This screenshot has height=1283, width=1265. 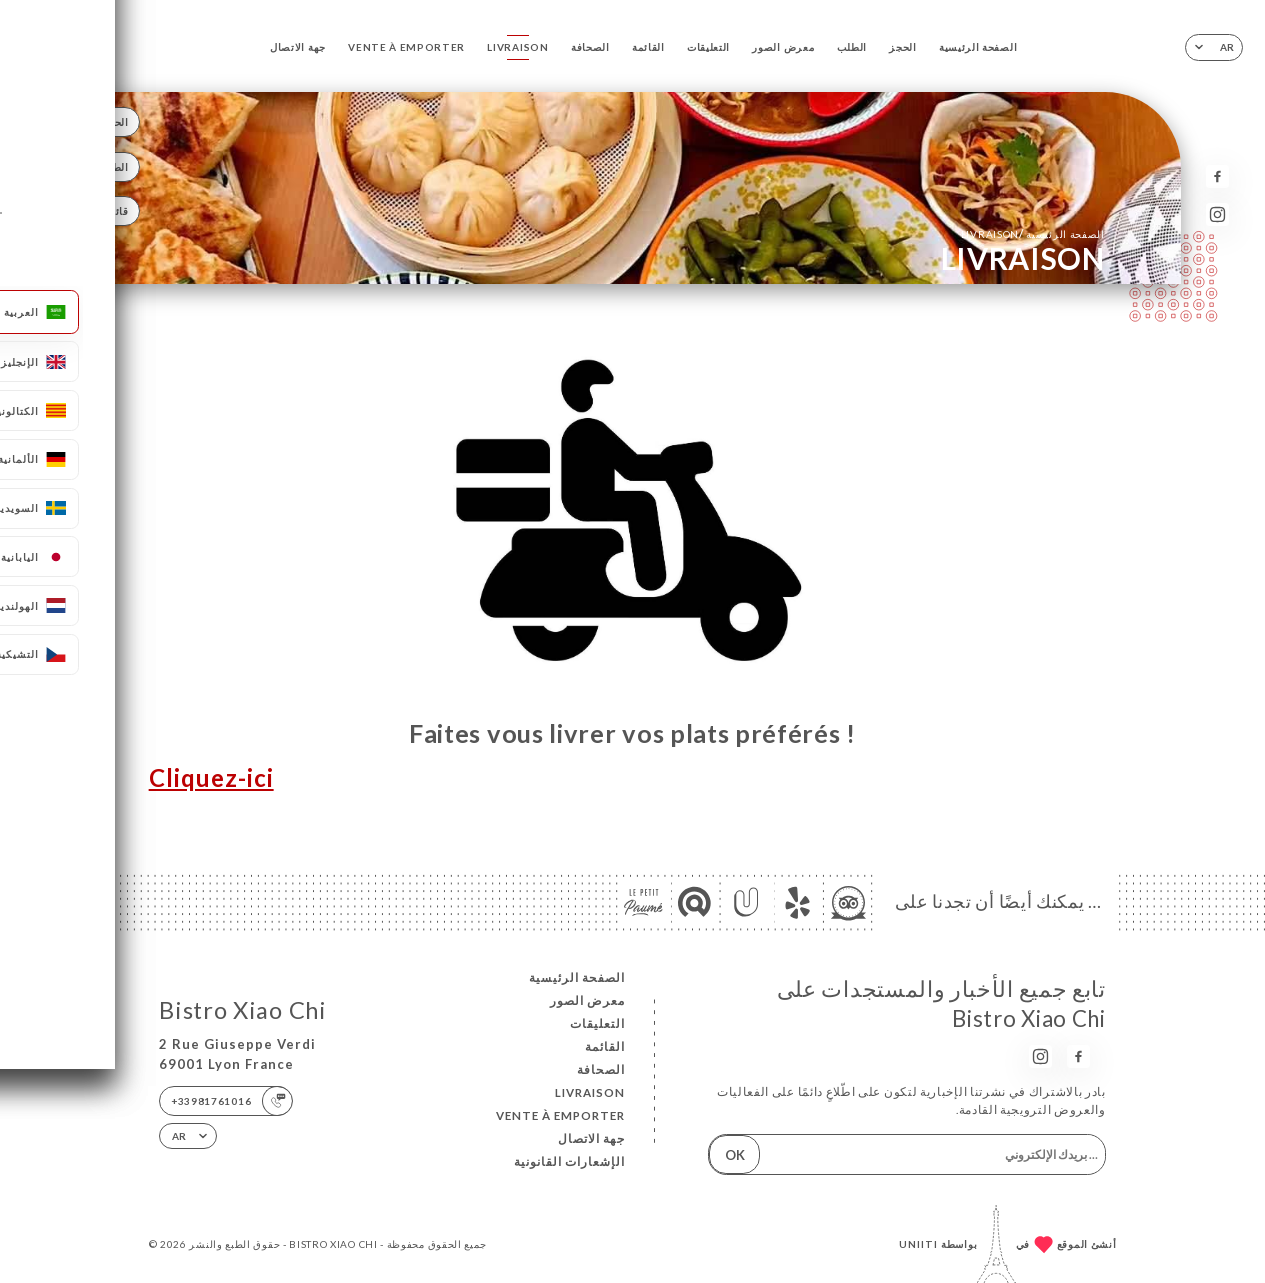 I want to click on الصفحة الرئيسية, so click(x=978, y=47).